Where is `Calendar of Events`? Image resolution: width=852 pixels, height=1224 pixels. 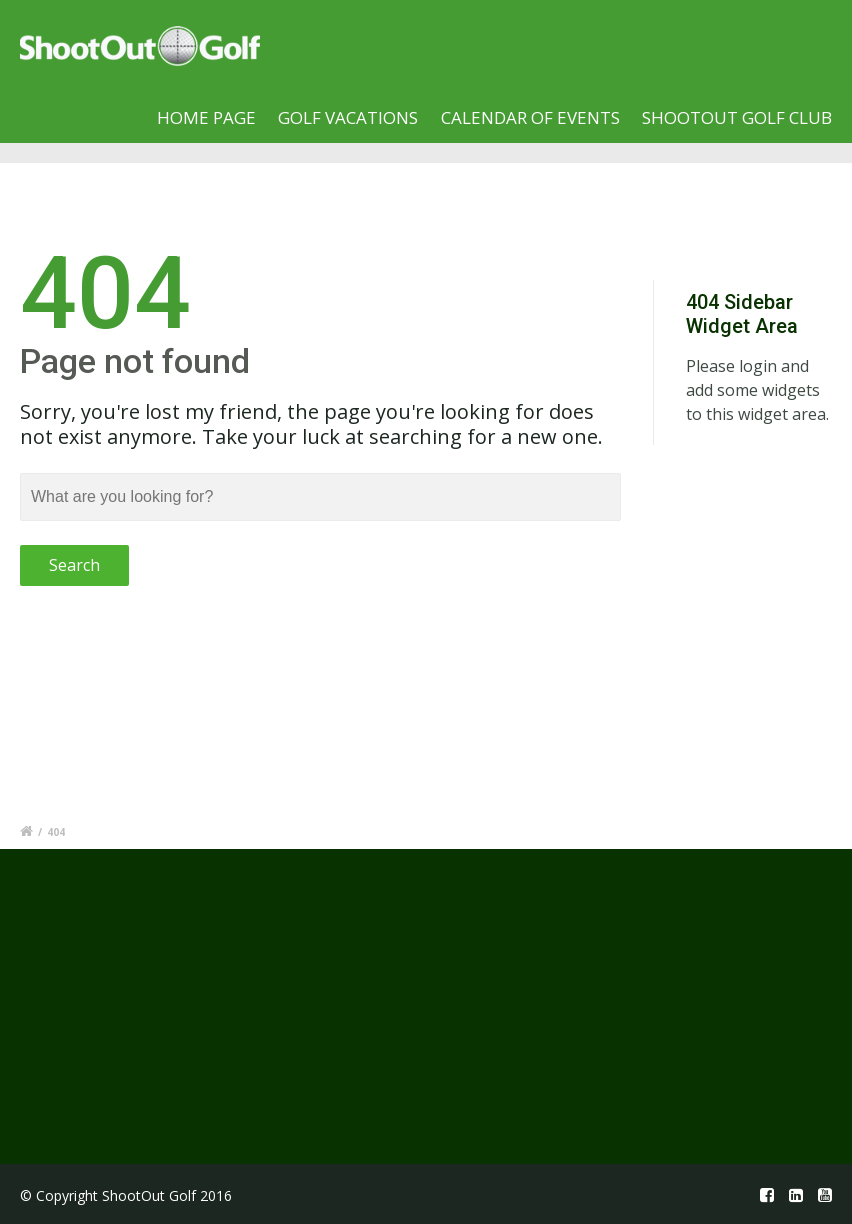
Calendar of Events is located at coordinates (530, 117).